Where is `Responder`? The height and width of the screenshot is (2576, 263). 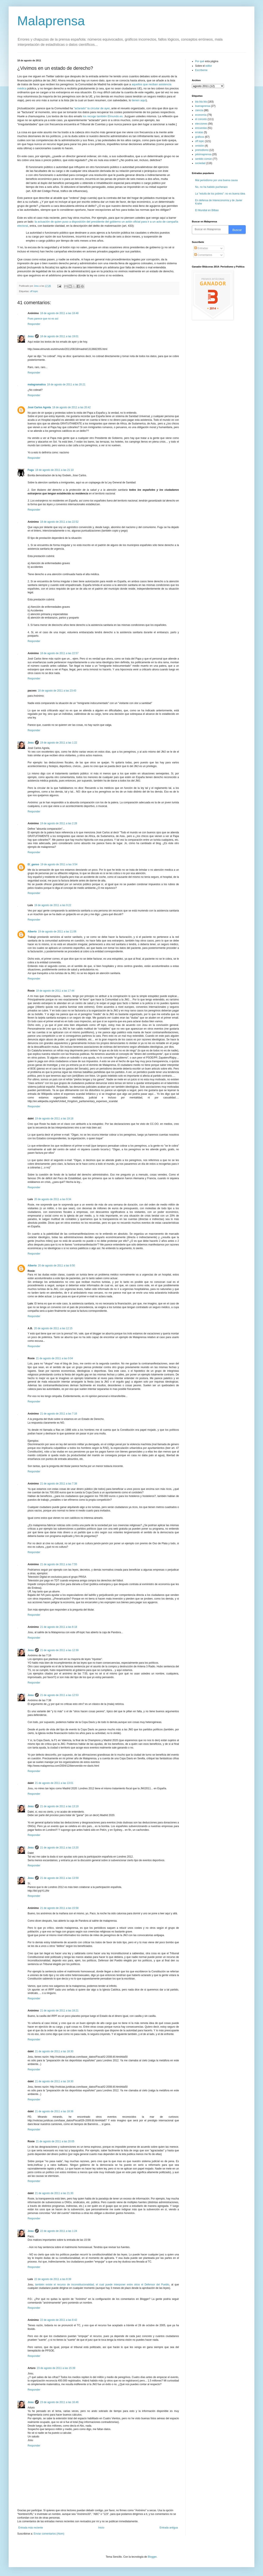
Responder is located at coordinates (34, 324).